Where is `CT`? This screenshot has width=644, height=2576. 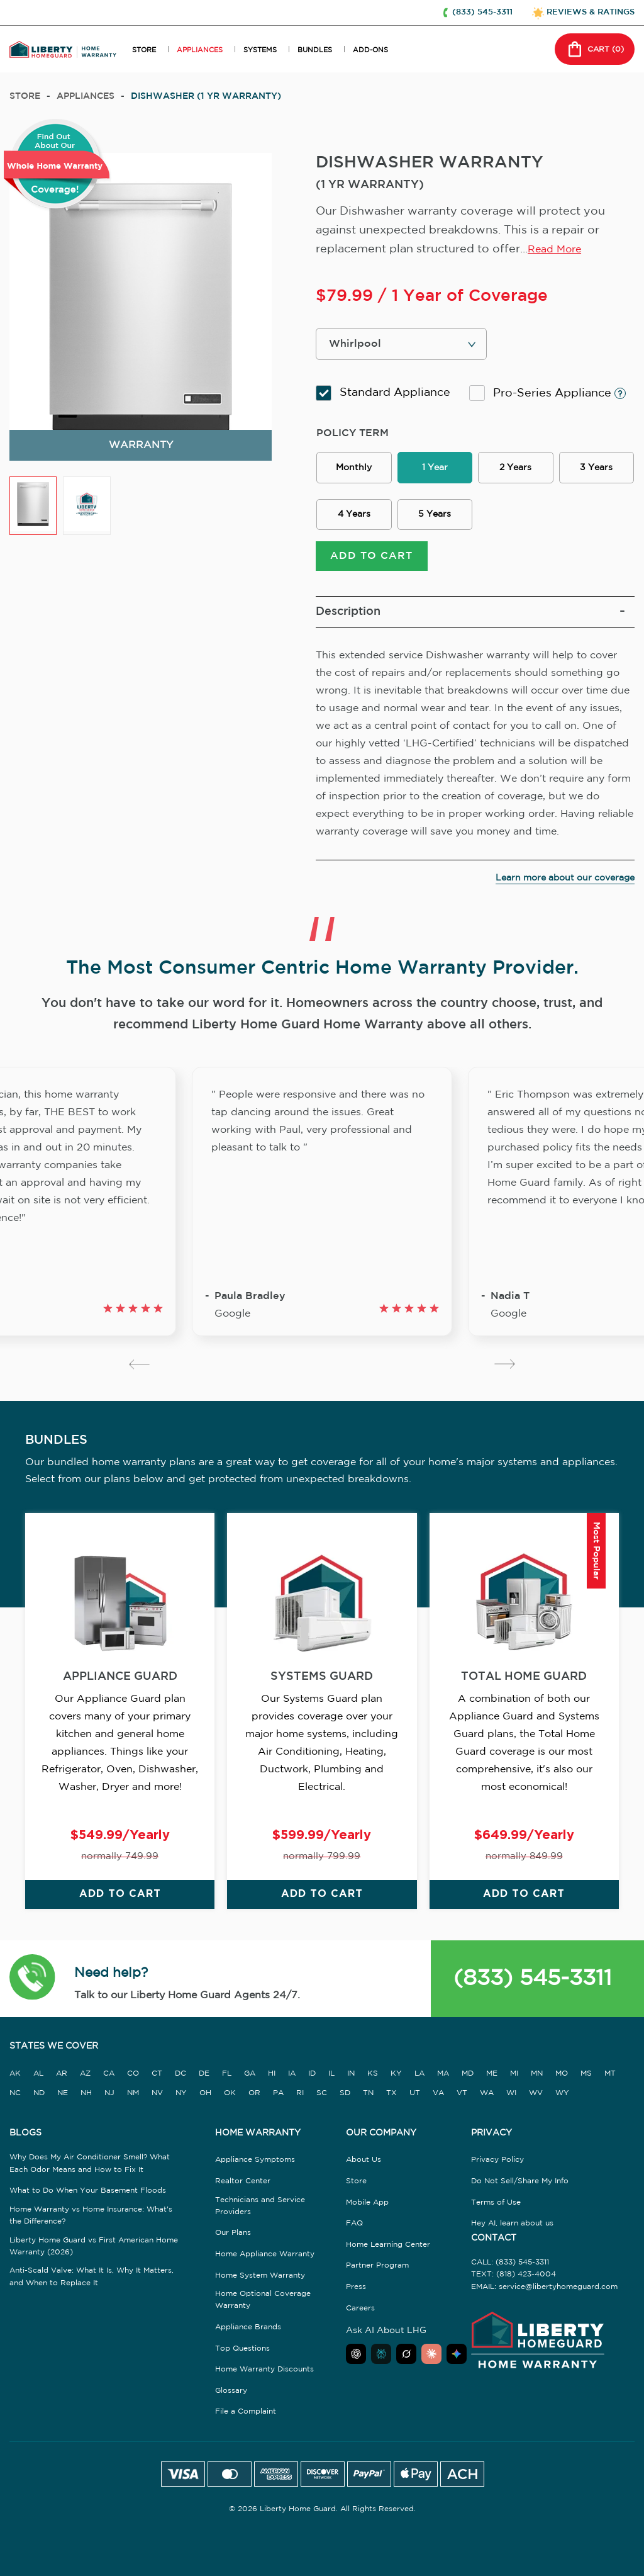
CT is located at coordinates (157, 2081).